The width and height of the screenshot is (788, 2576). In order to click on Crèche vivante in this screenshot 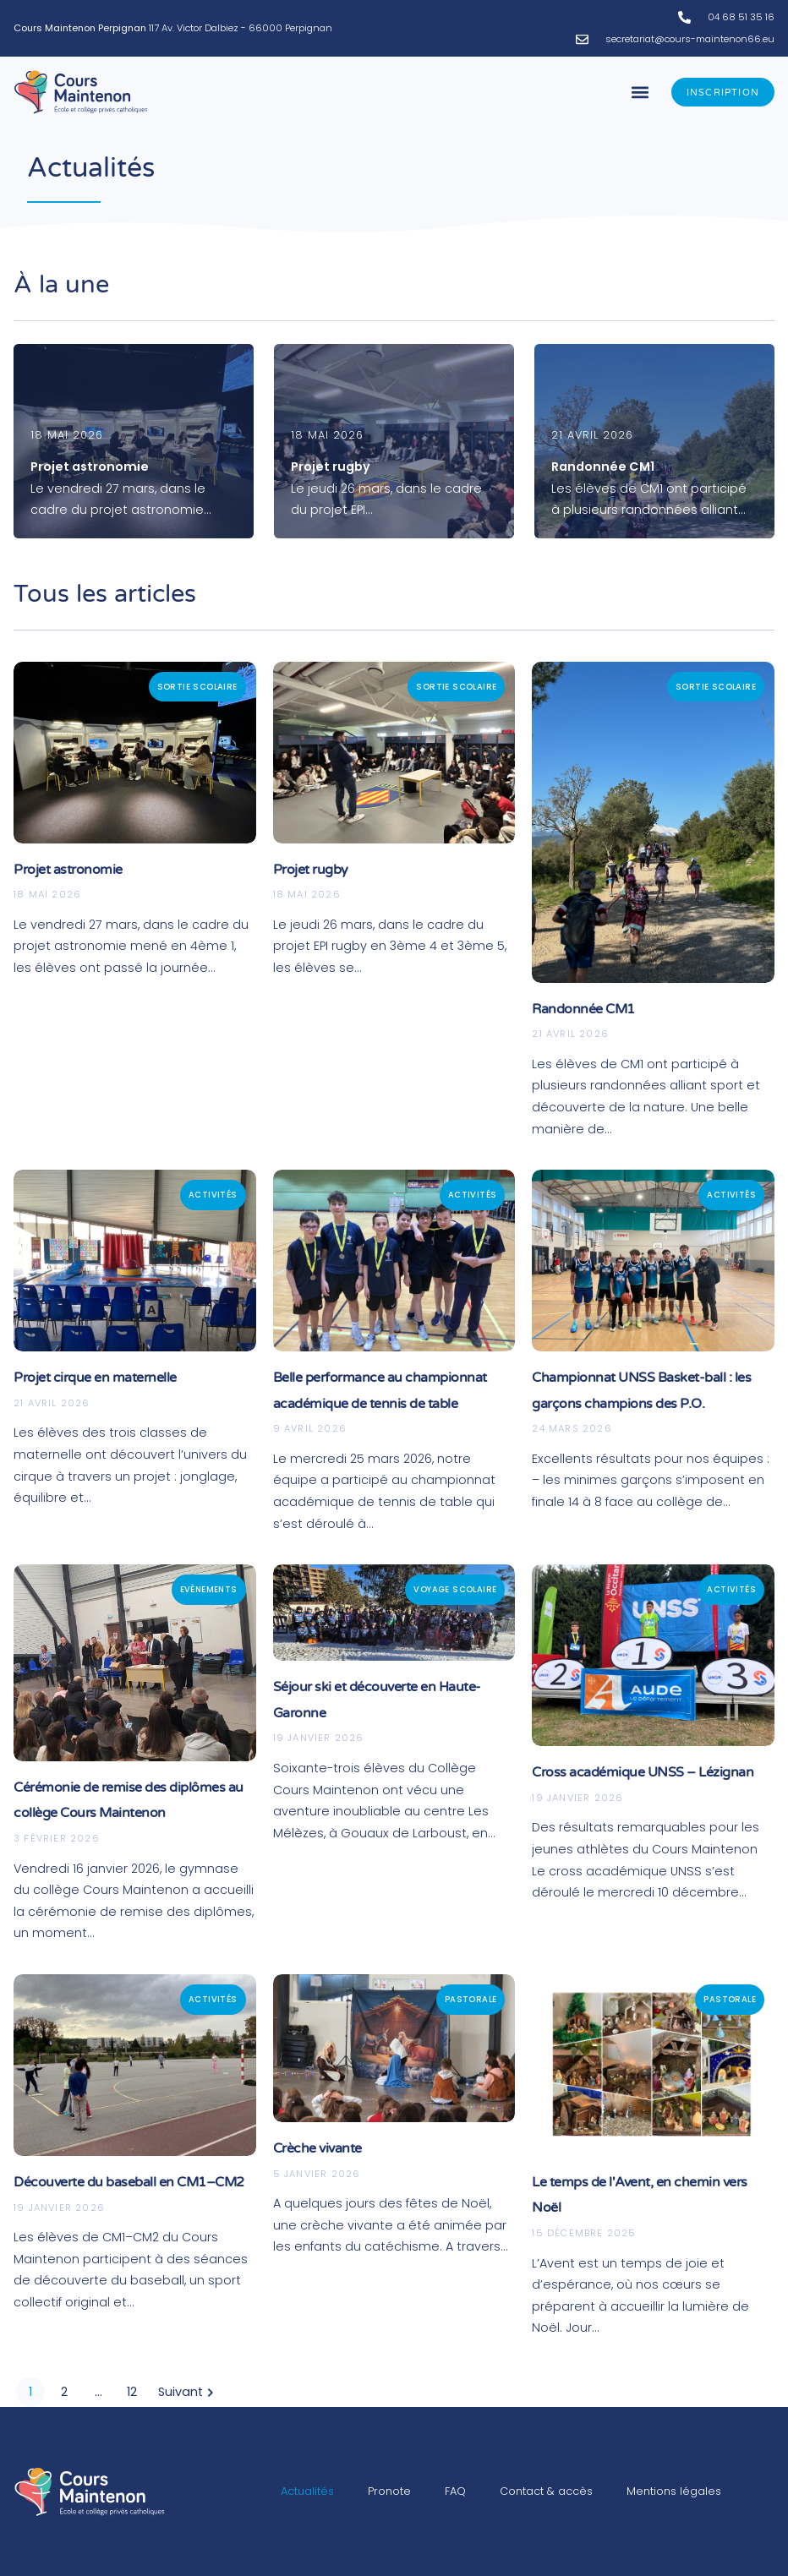, I will do `click(317, 2148)`.